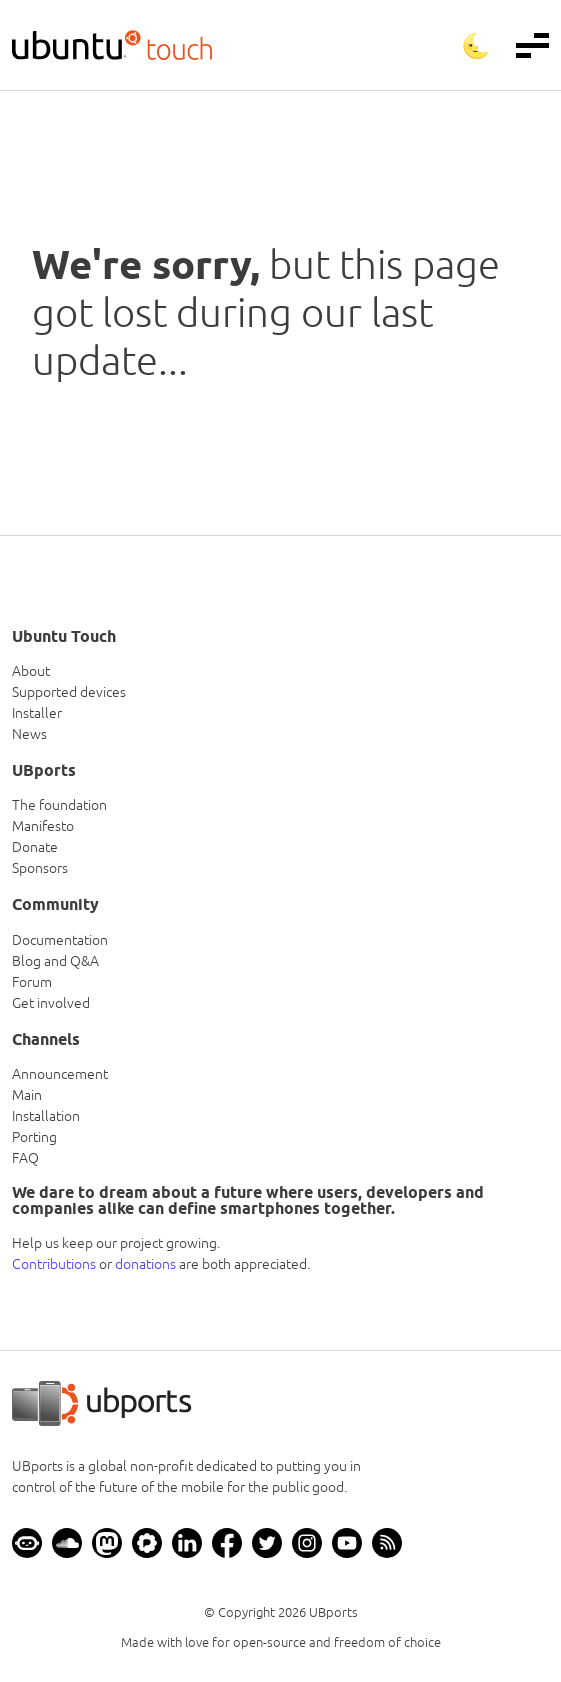  What do you see at coordinates (40, 868) in the screenshot?
I see `Sponsors` at bounding box center [40, 868].